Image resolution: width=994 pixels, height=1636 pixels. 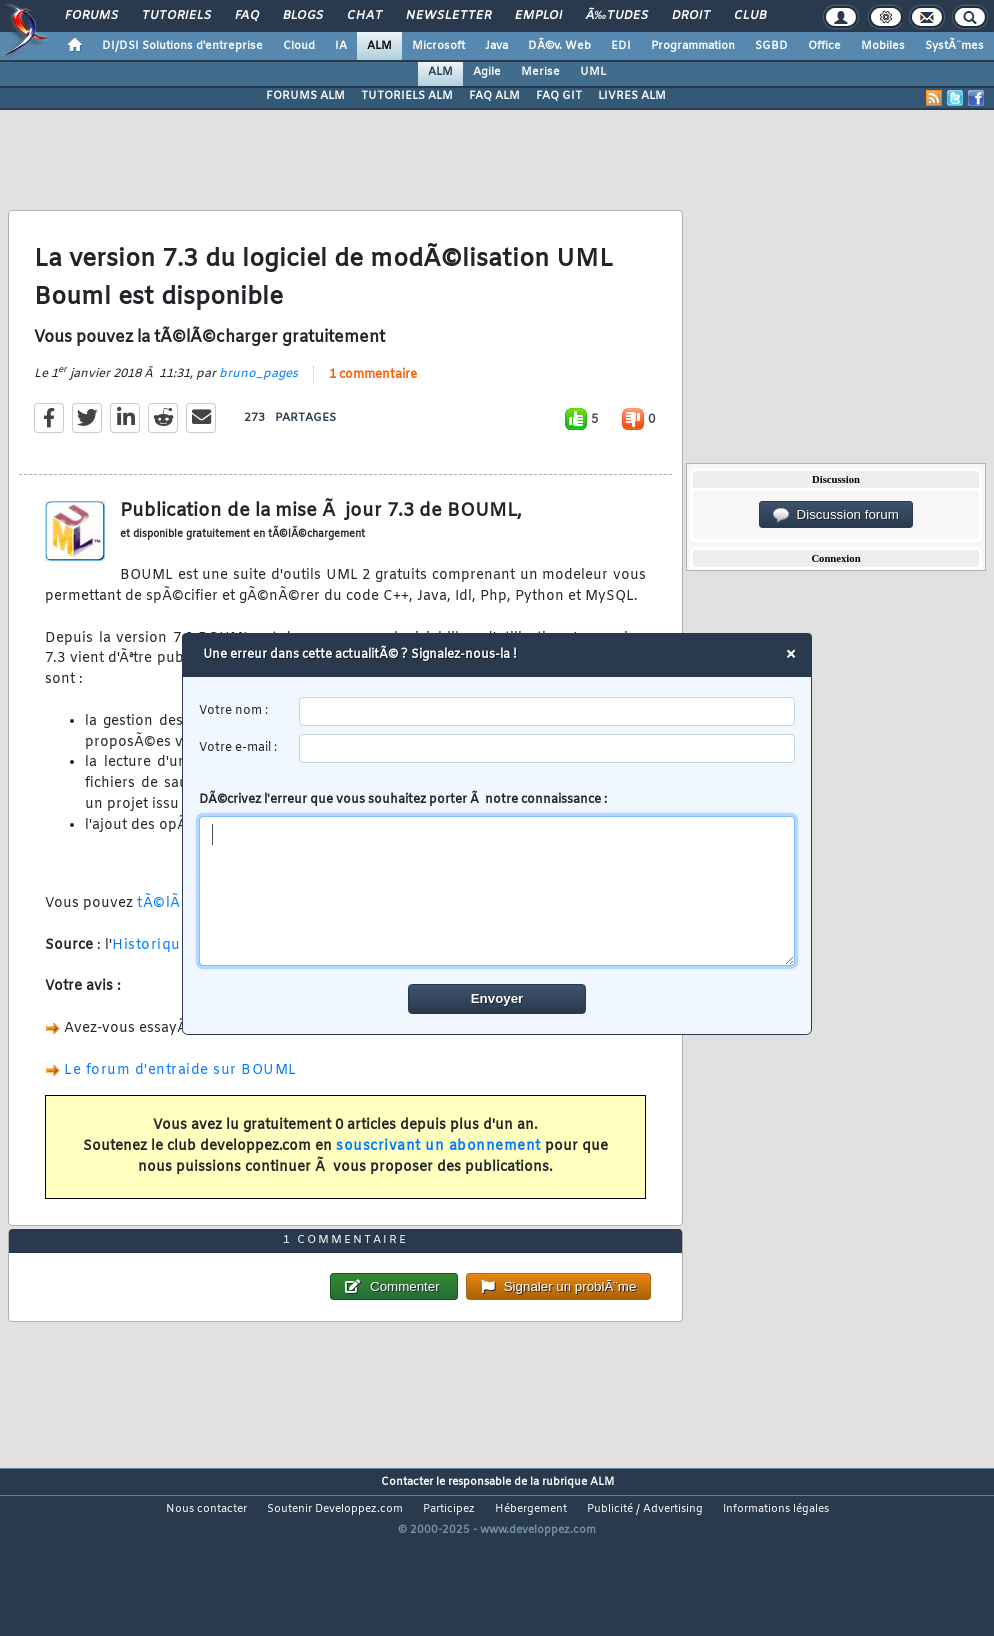 I want to click on DÃ©crivez l'erreur que vous souhaitez porter Ã notre connaissance :, so click(x=497, y=879).